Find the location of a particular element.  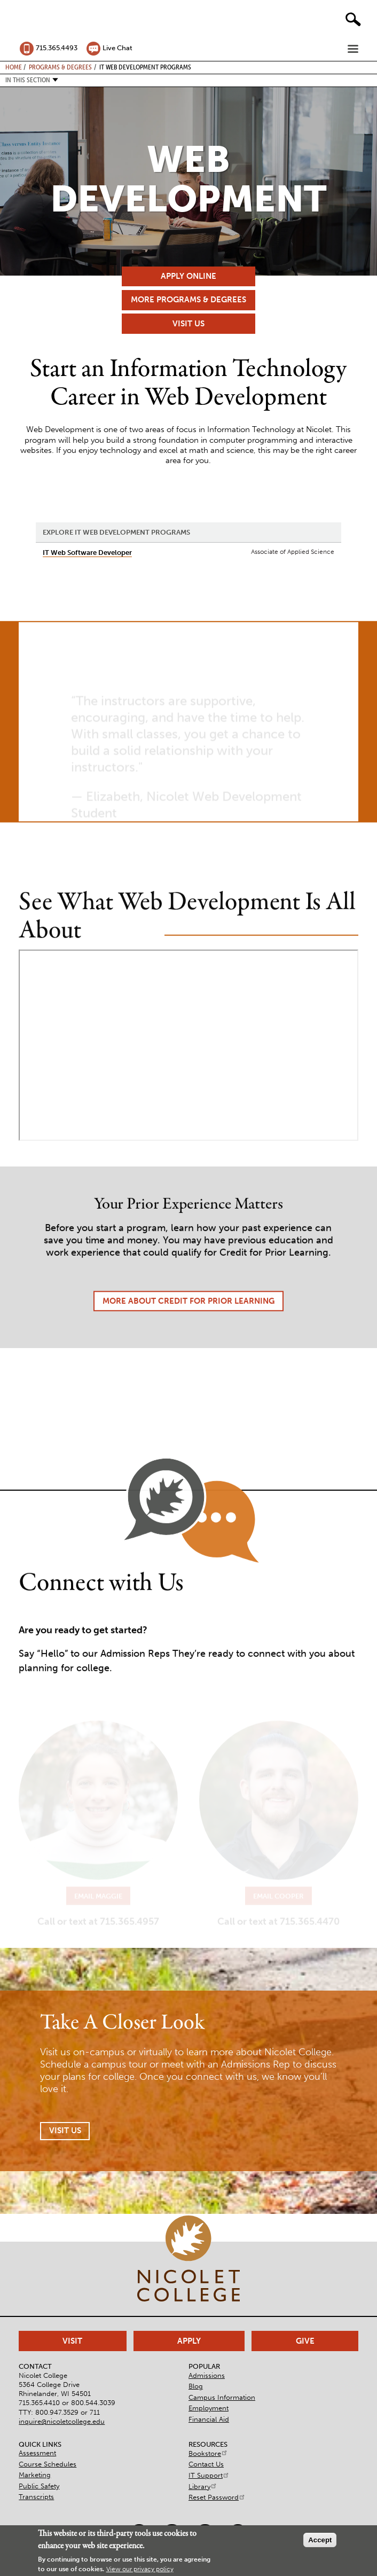

Visit is located at coordinates (72, 2341).